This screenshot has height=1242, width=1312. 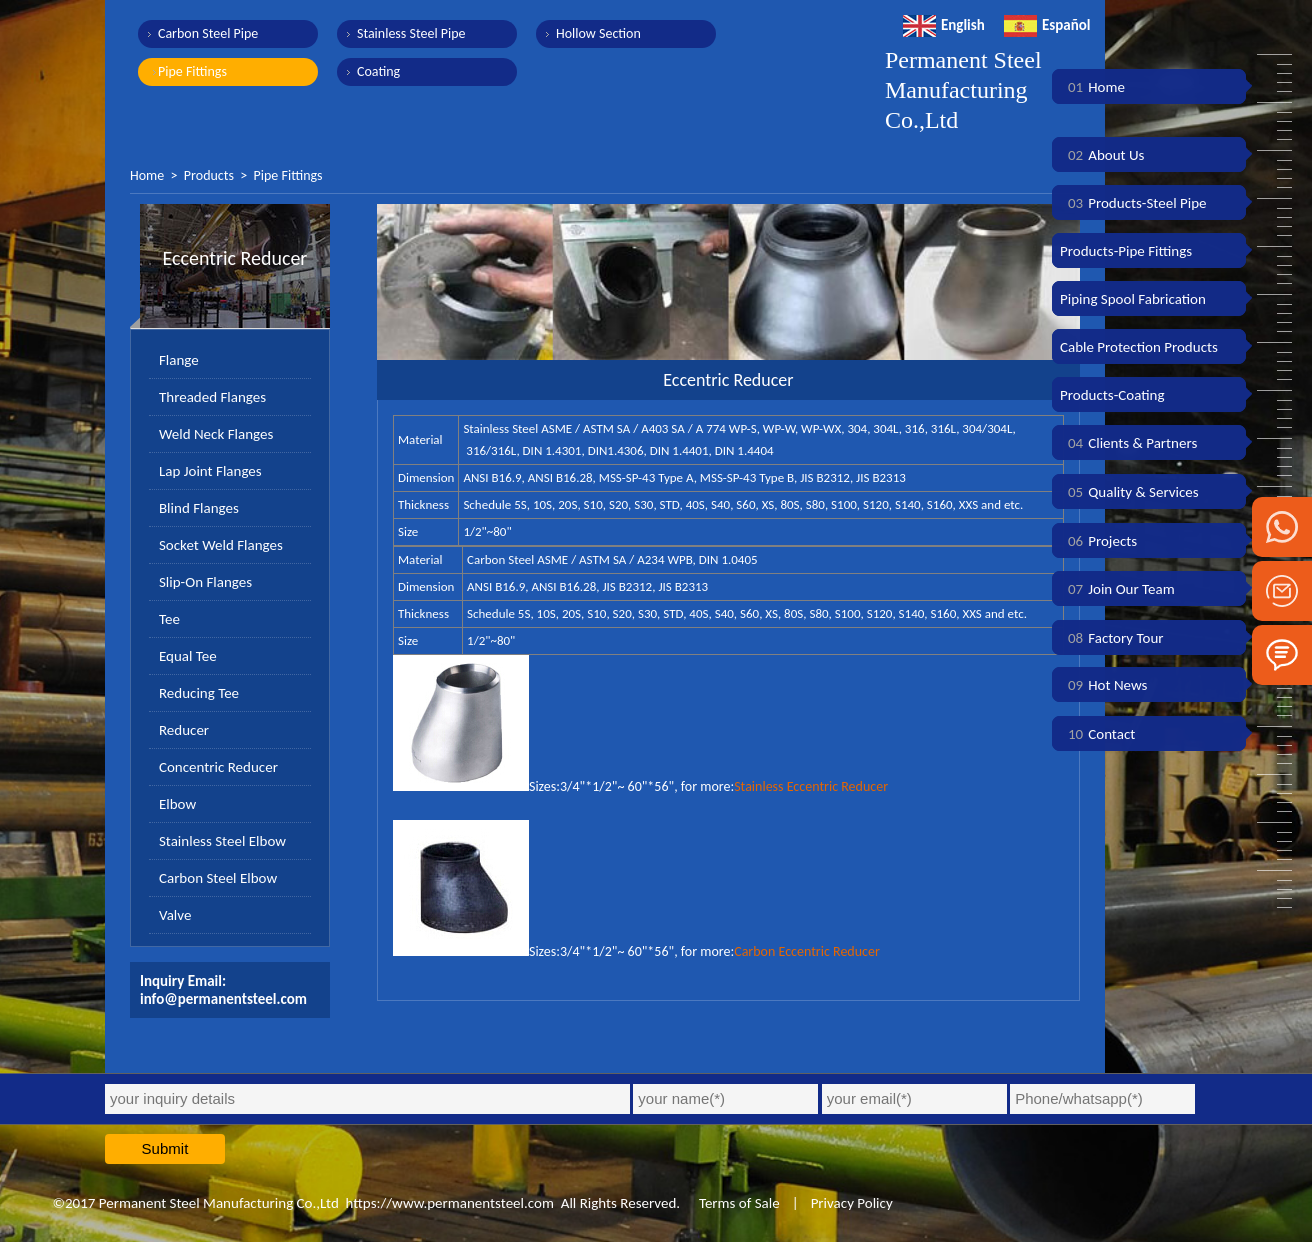 I want to click on Slip-On Flanges, so click(x=205, y=582).